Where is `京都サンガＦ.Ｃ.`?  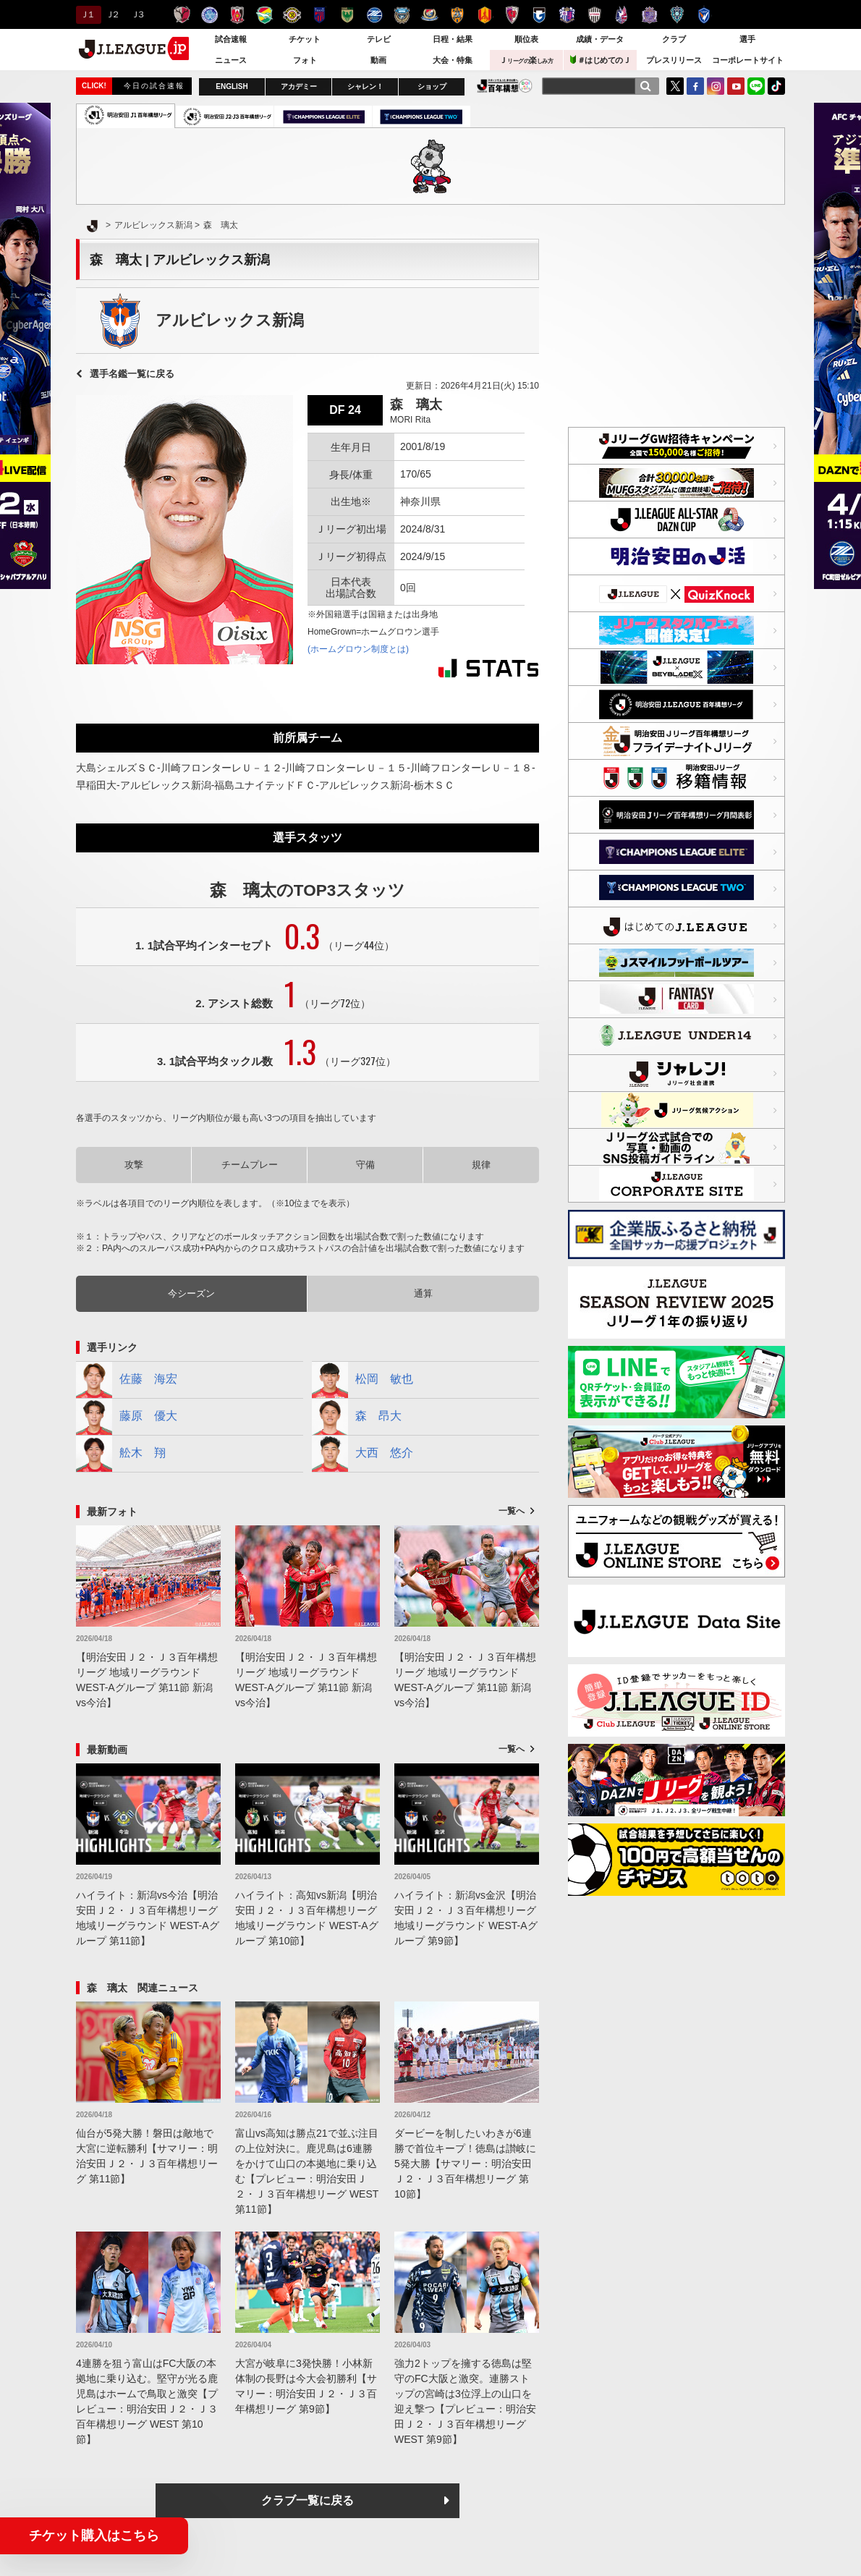 京都サンガＦ.Ｃ. is located at coordinates (512, 15).